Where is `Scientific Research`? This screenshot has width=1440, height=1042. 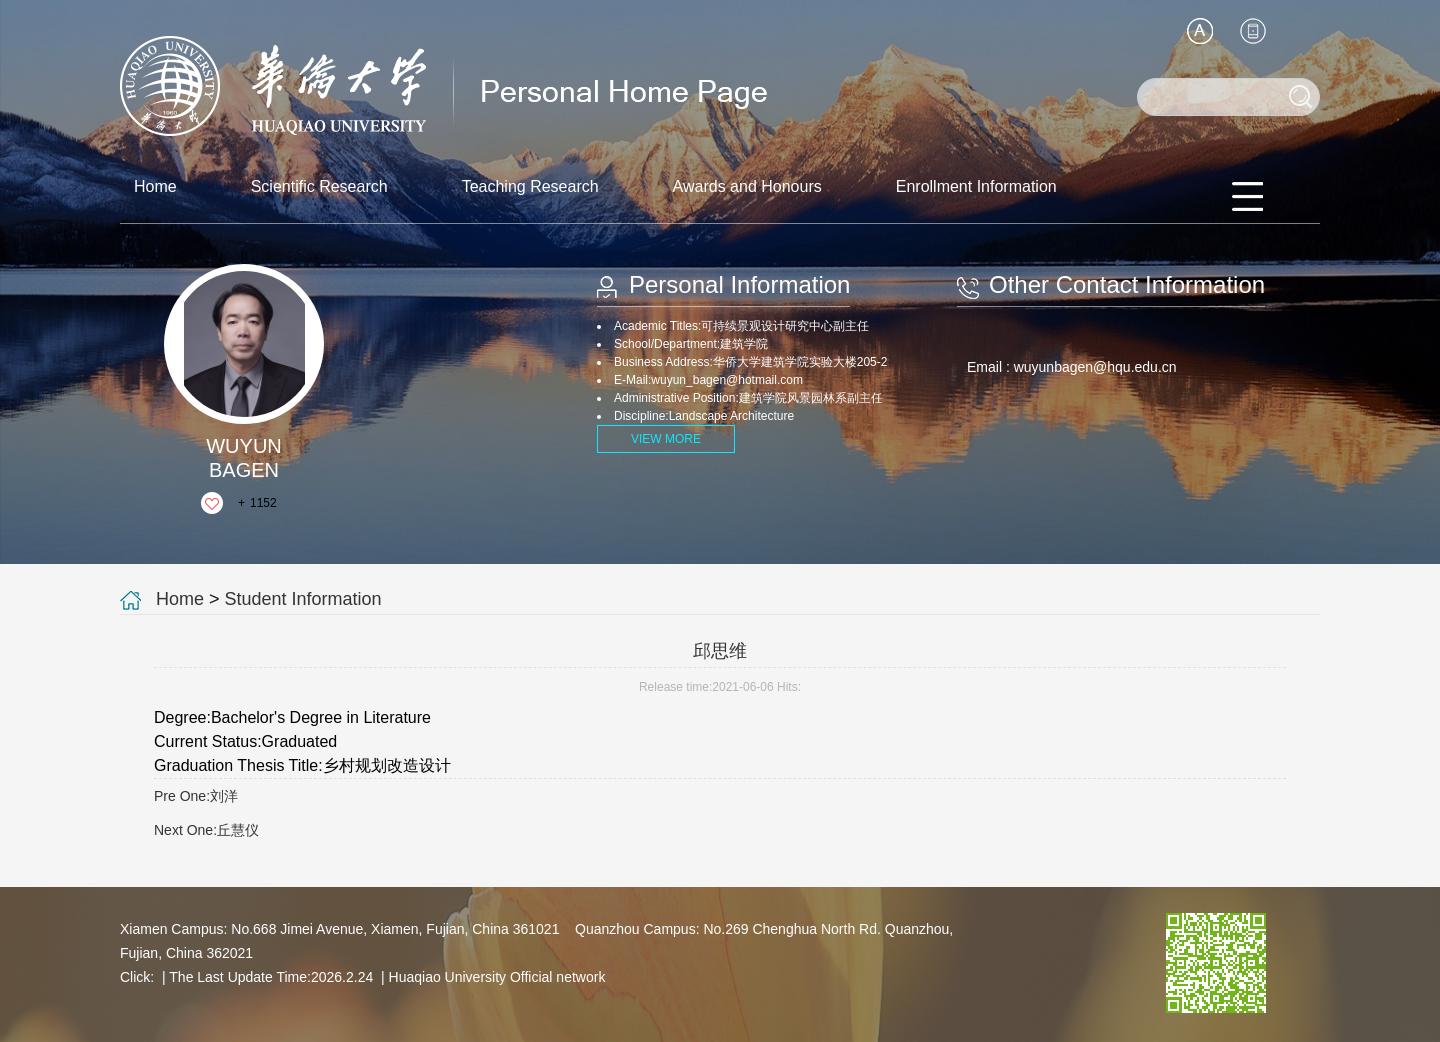 Scientific Research is located at coordinates (319, 186).